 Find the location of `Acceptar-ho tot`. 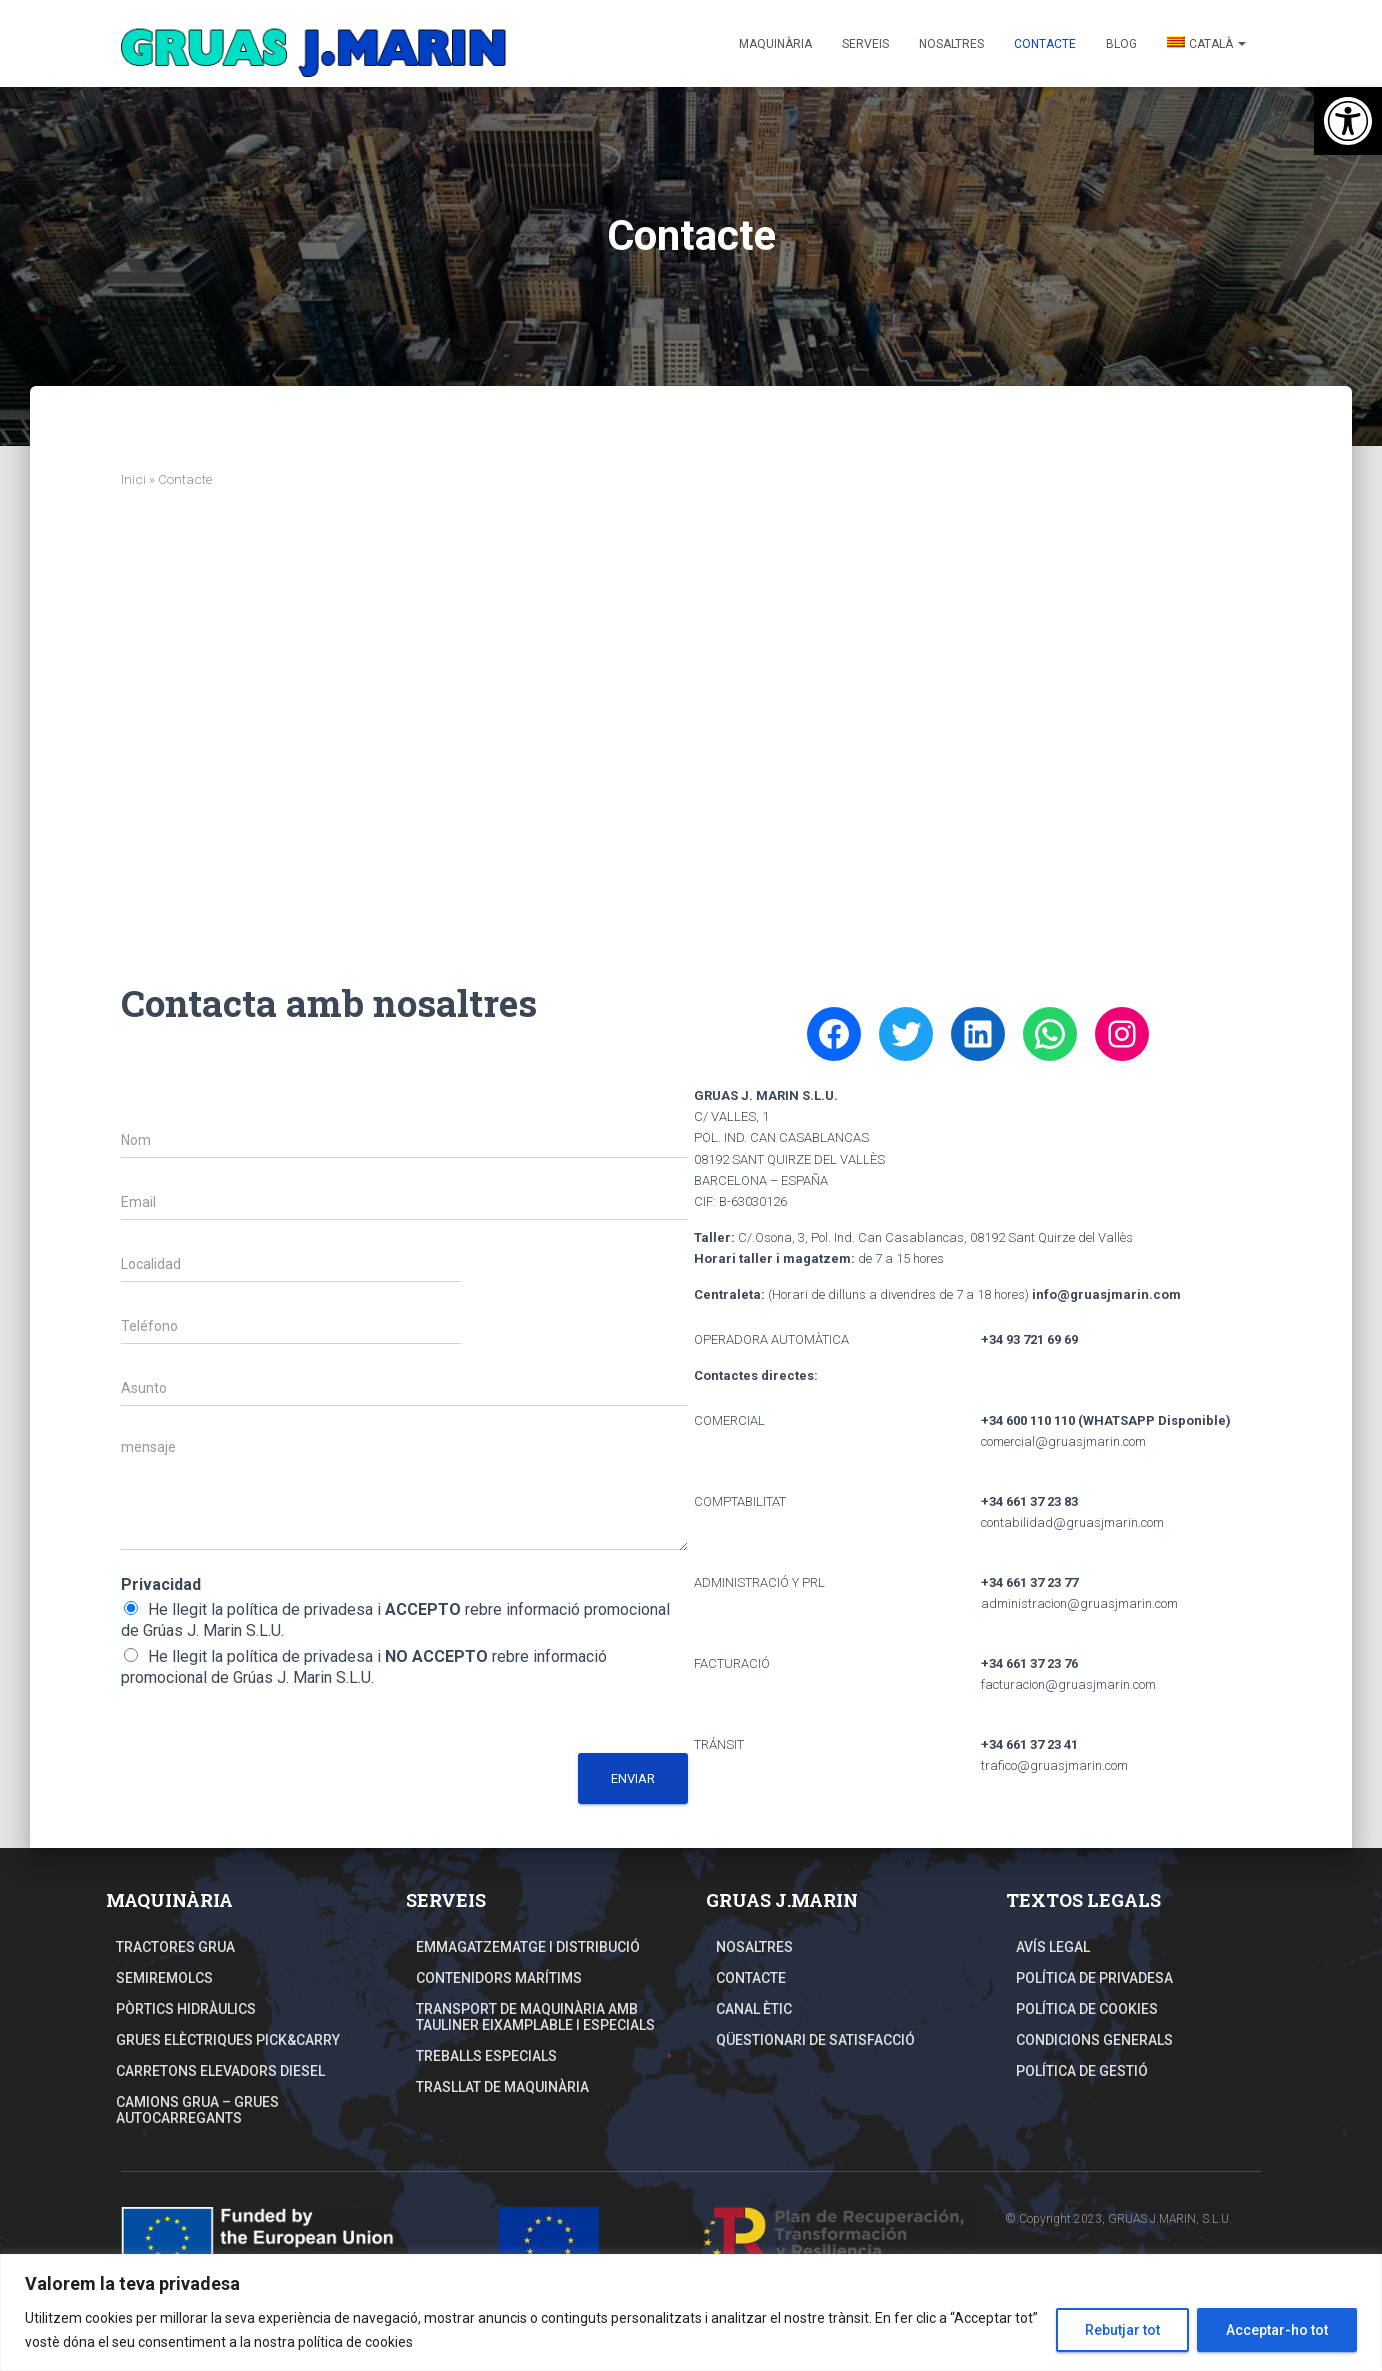

Acceptar-ho tot is located at coordinates (1277, 2330).